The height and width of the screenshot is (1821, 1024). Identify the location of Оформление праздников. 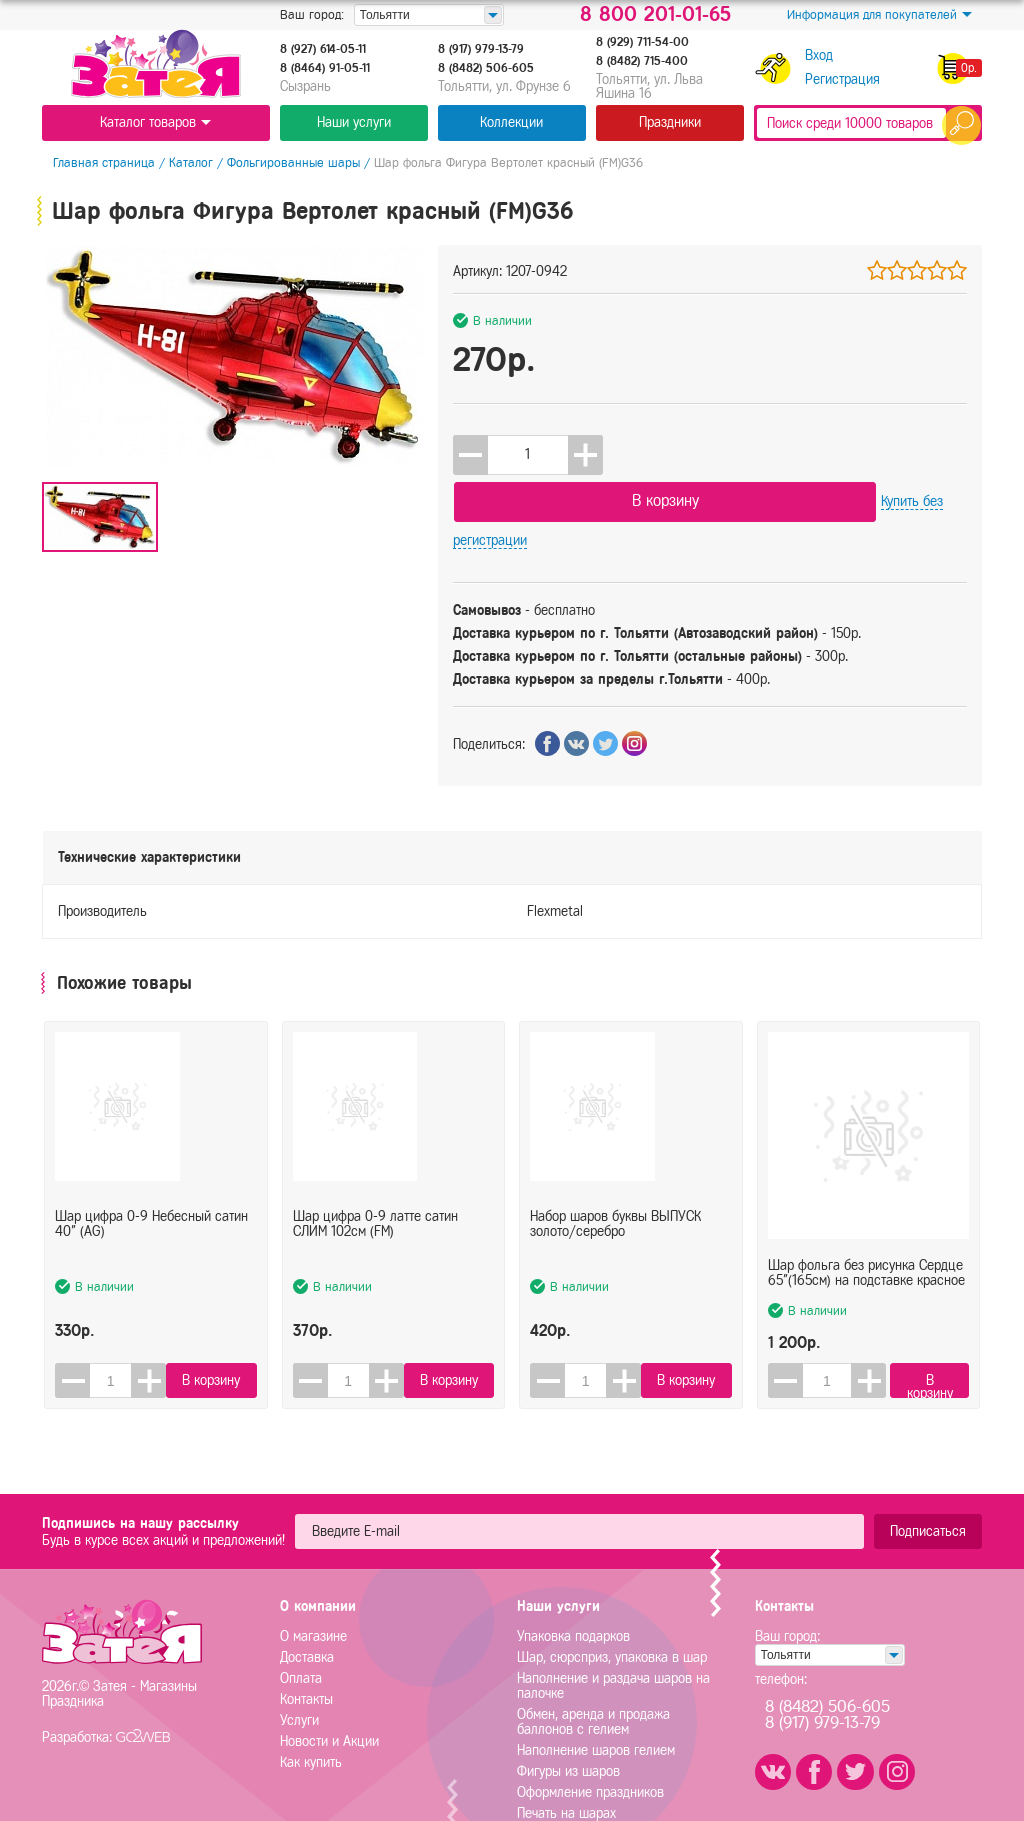
(590, 1736).